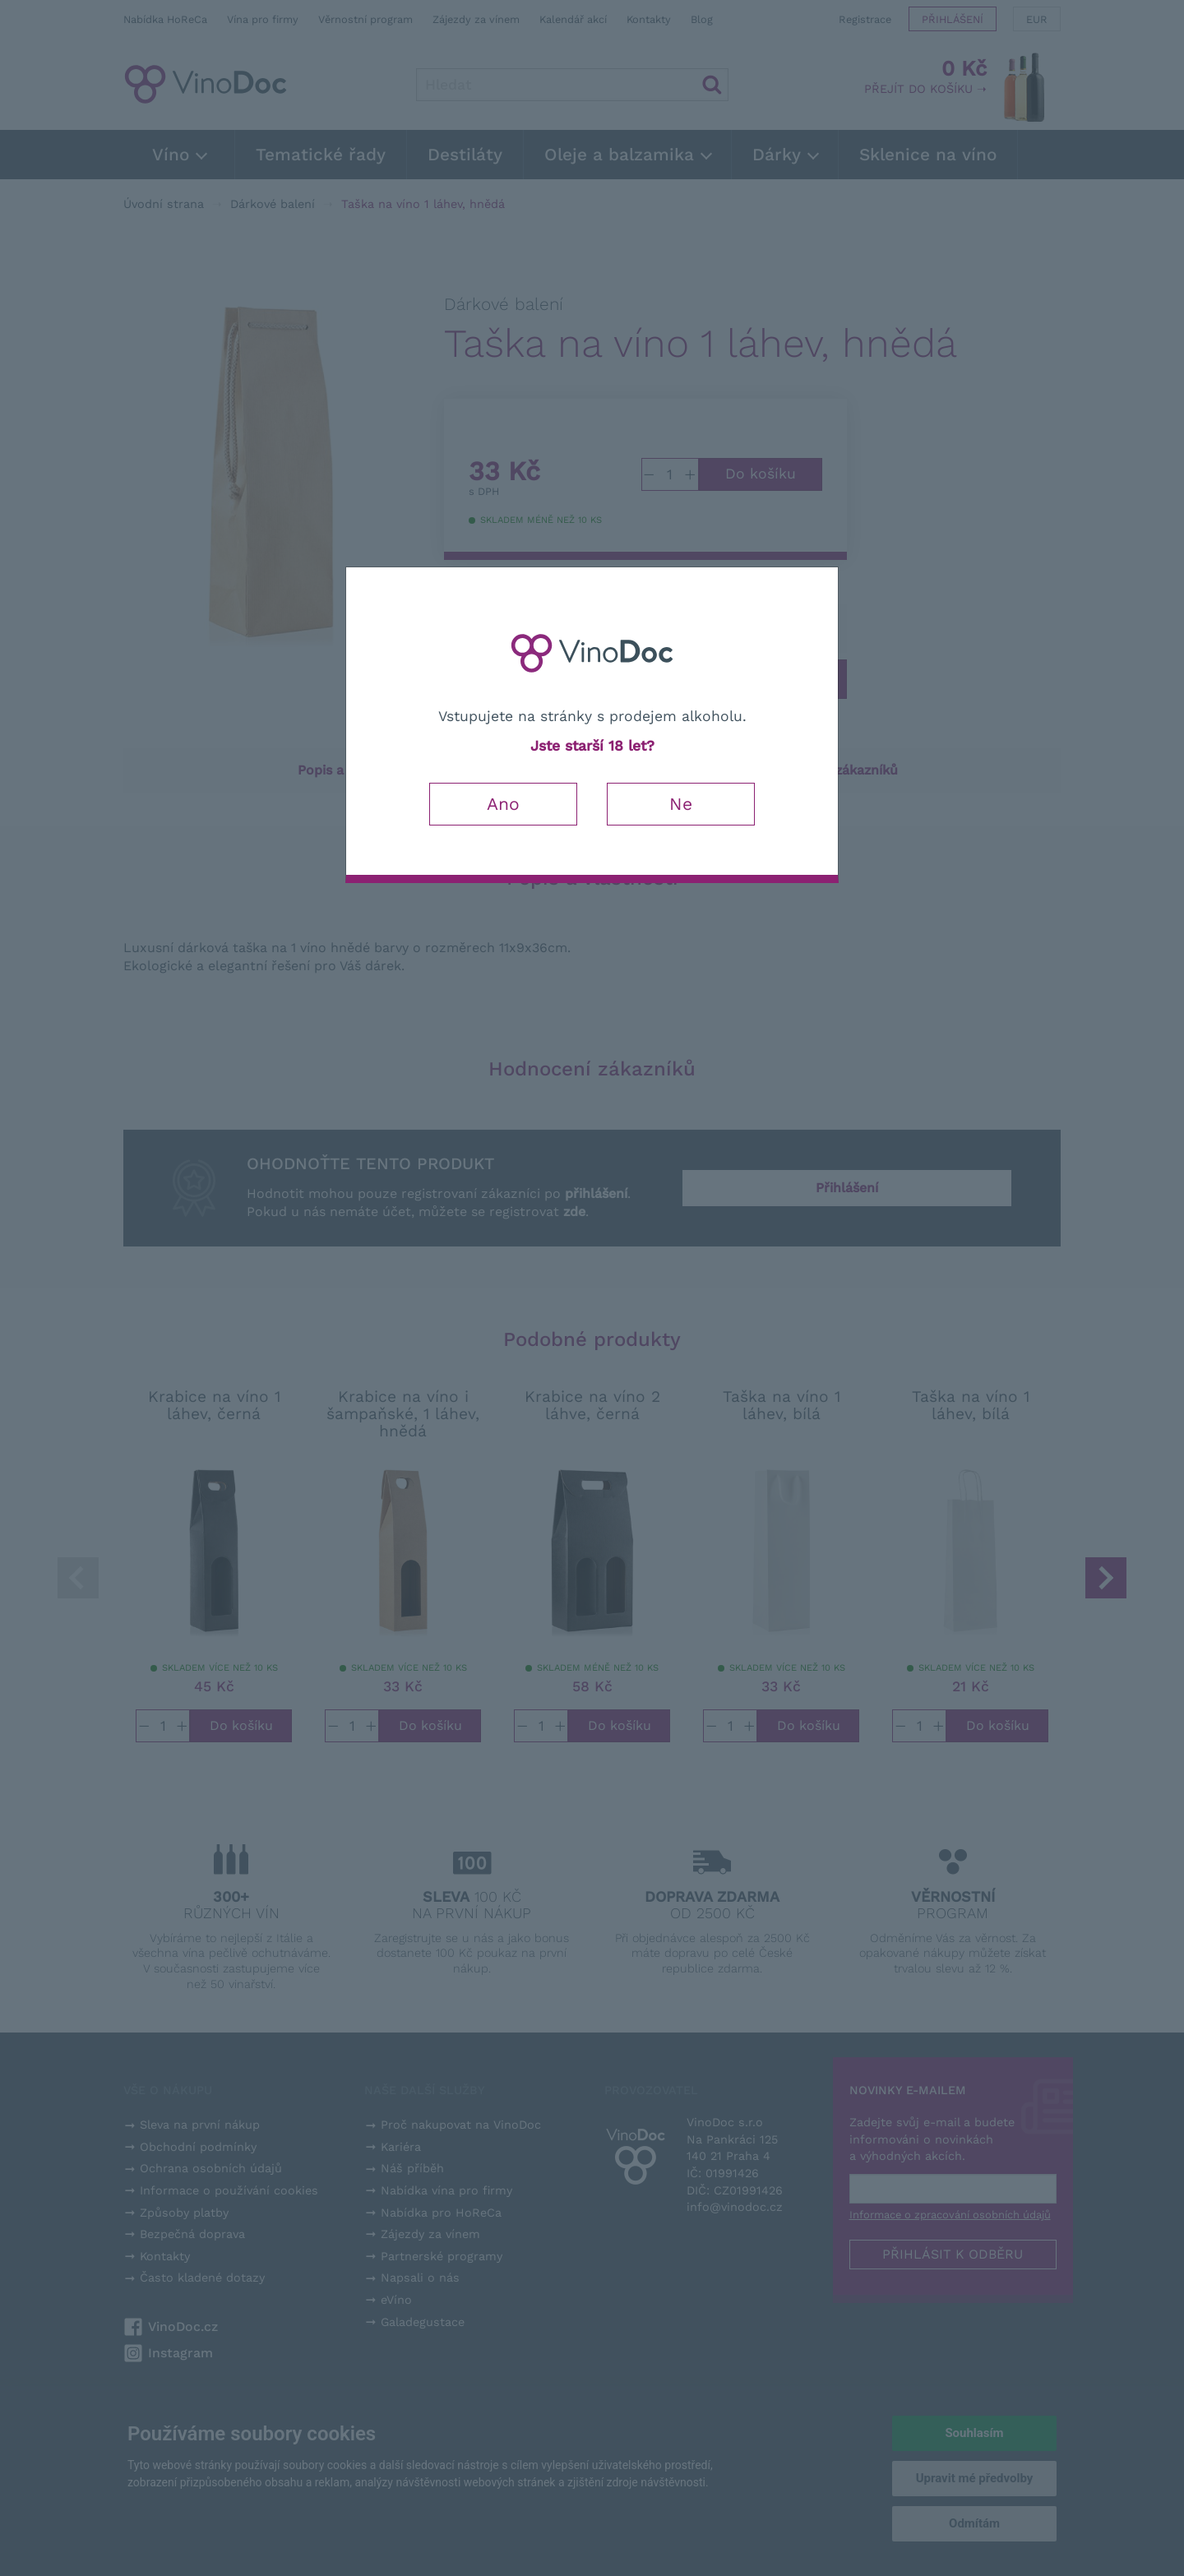 The image size is (1184, 2576). I want to click on Ne, so click(680, 803).